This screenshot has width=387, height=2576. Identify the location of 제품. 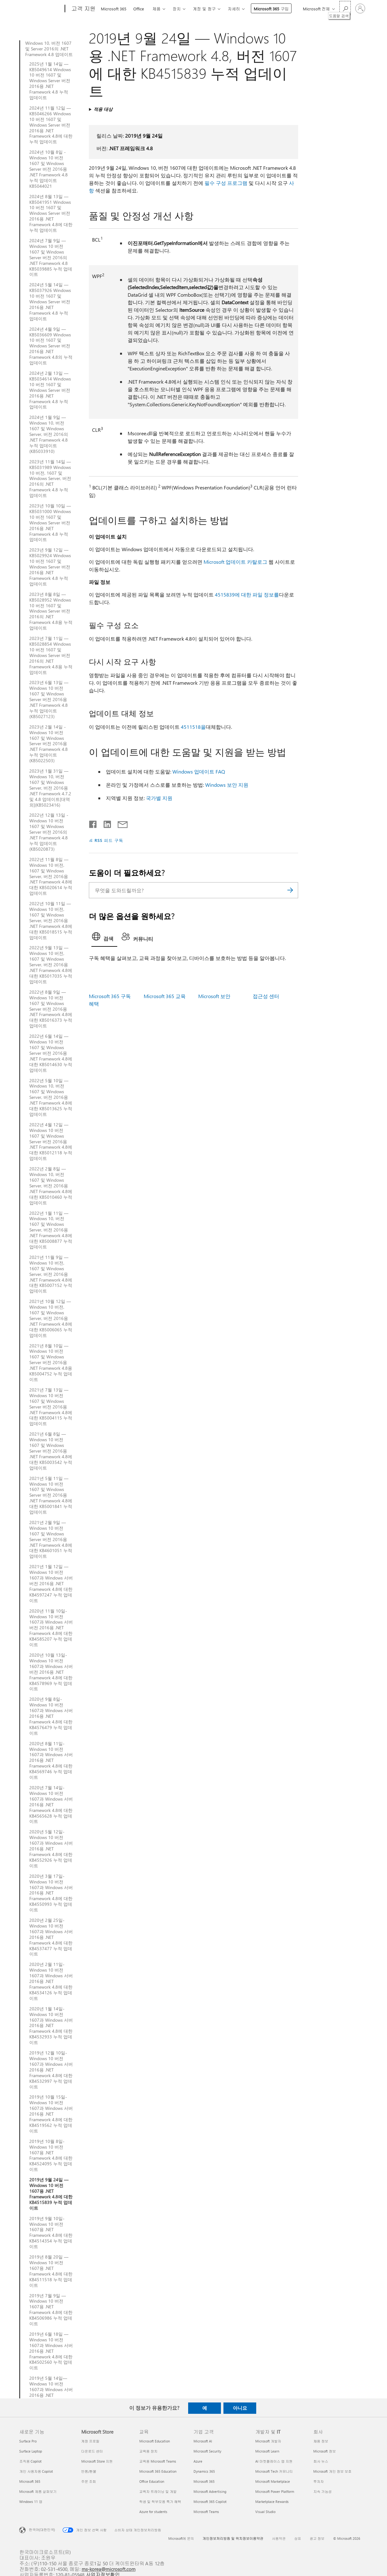
(156, 8).